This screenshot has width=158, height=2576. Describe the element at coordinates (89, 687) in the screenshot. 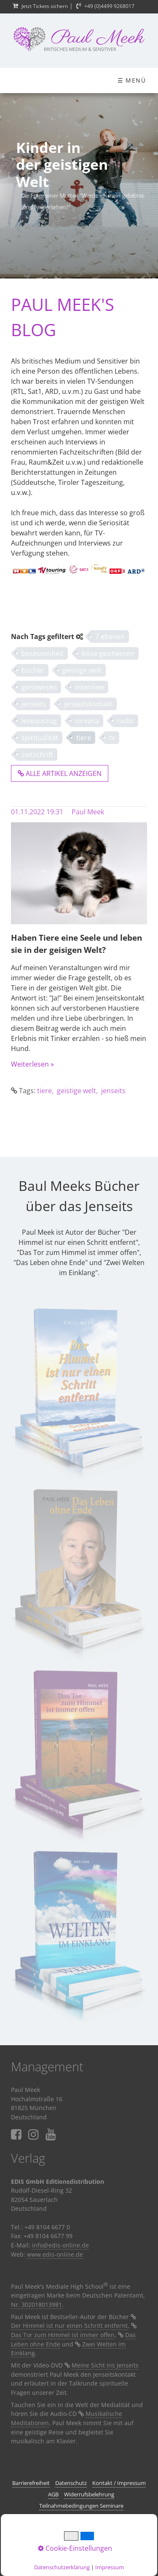

I see `interview` at that location.